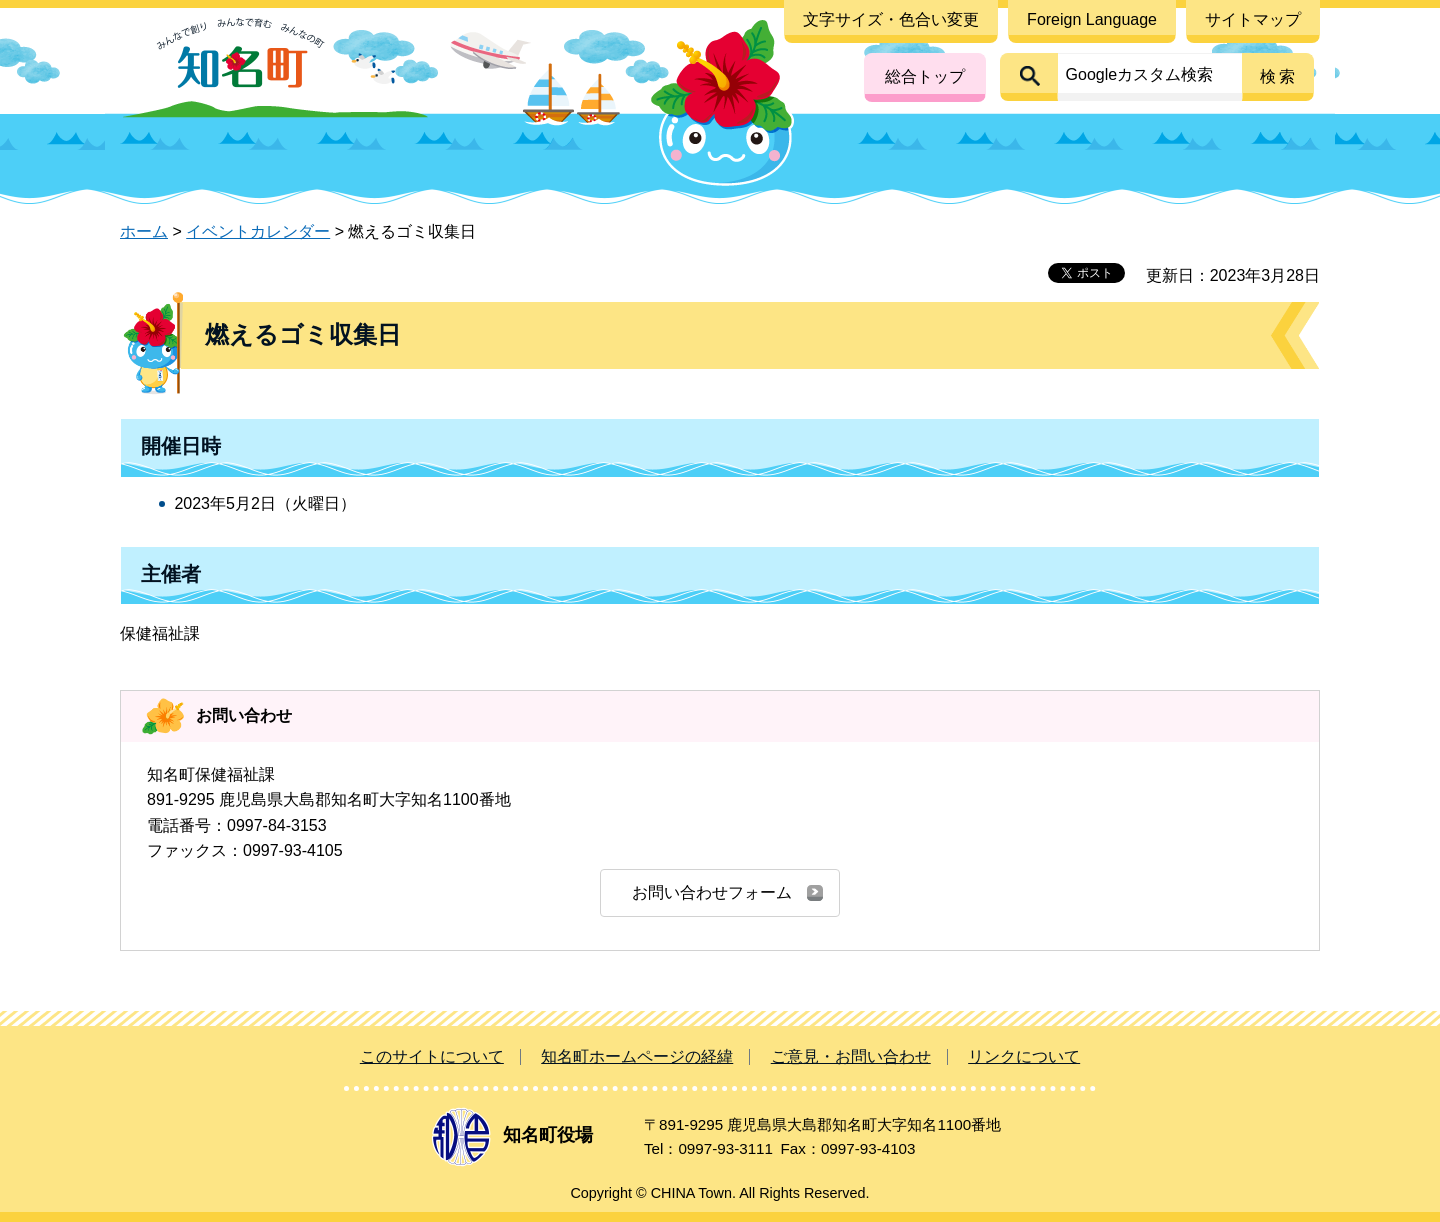 The width and height of the screenshot is (1440, 1222). What do you see at coordinates (1279, 76) in the screenshot?
I see `検索` at bounding box center [1279, 76].